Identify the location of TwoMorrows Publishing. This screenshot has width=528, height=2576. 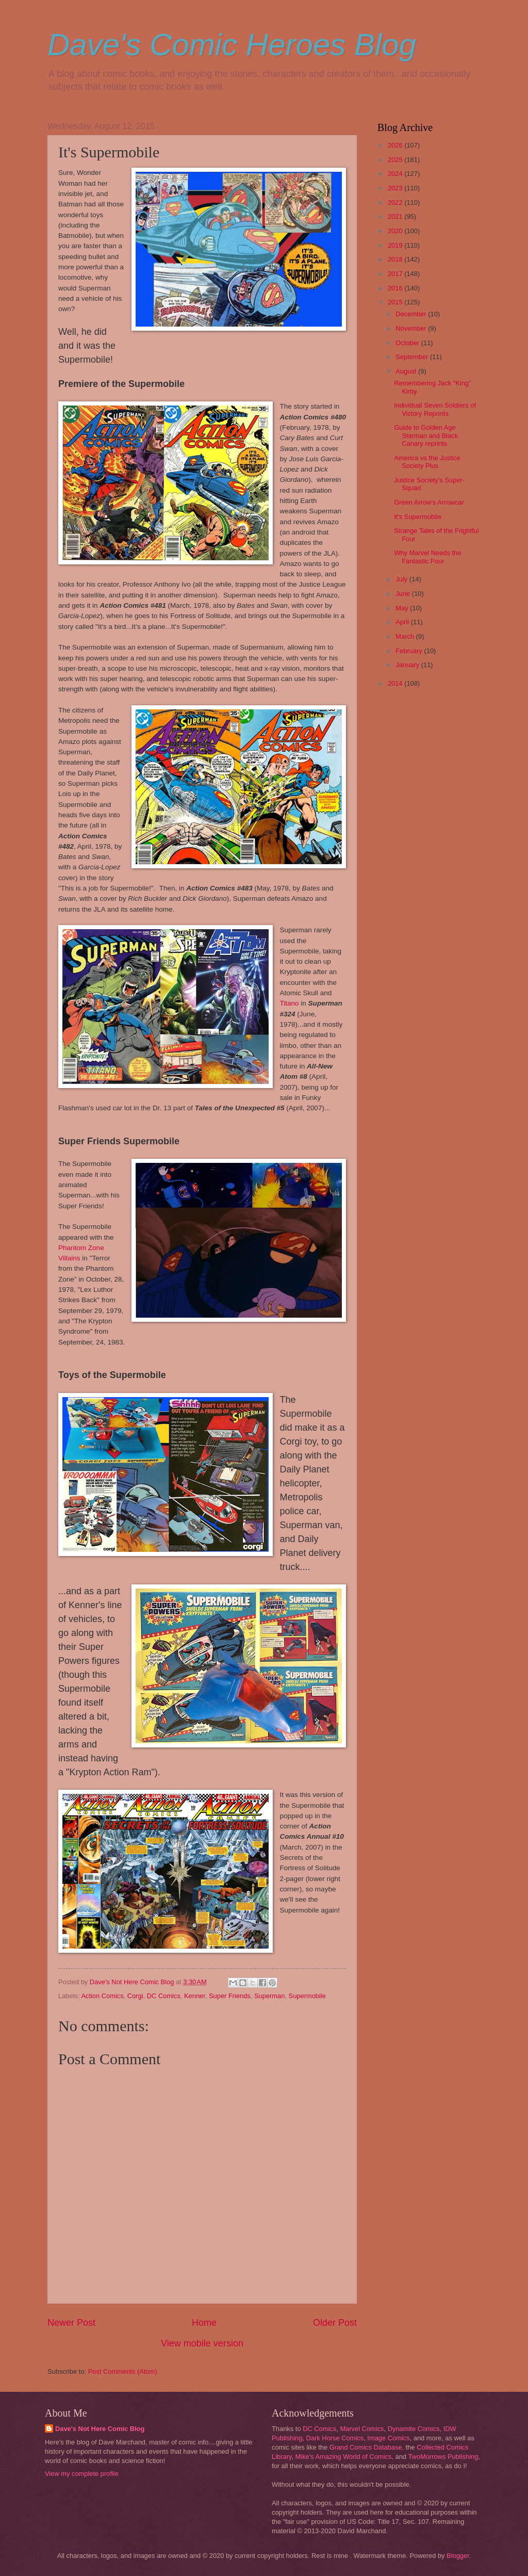
(443, 2456).